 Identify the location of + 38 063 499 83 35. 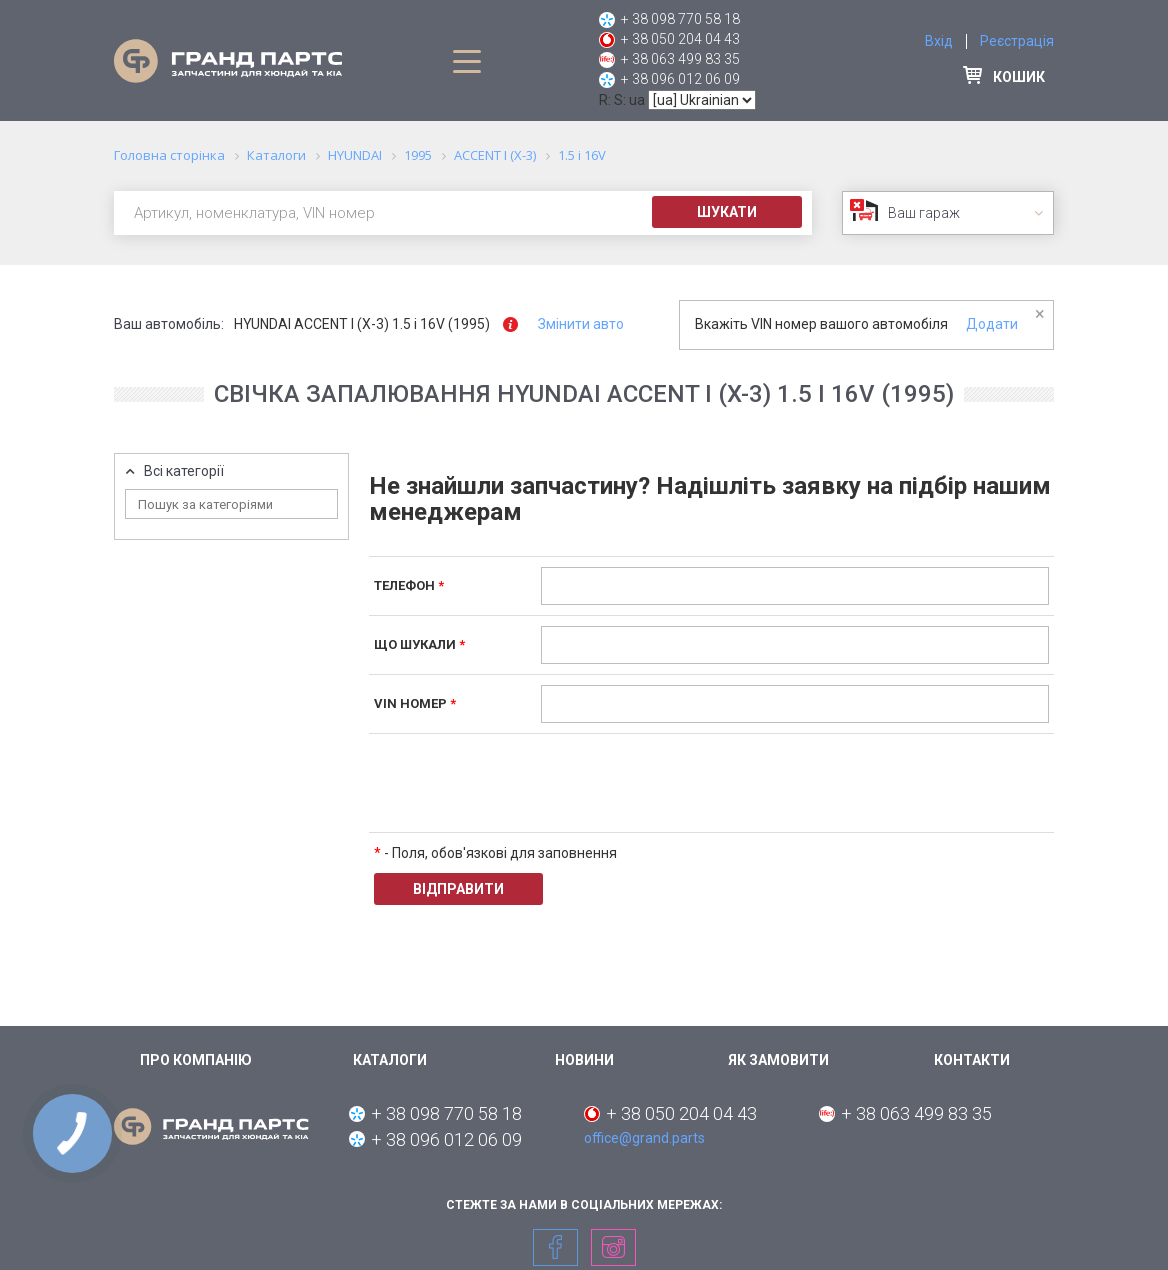
(680, 59).